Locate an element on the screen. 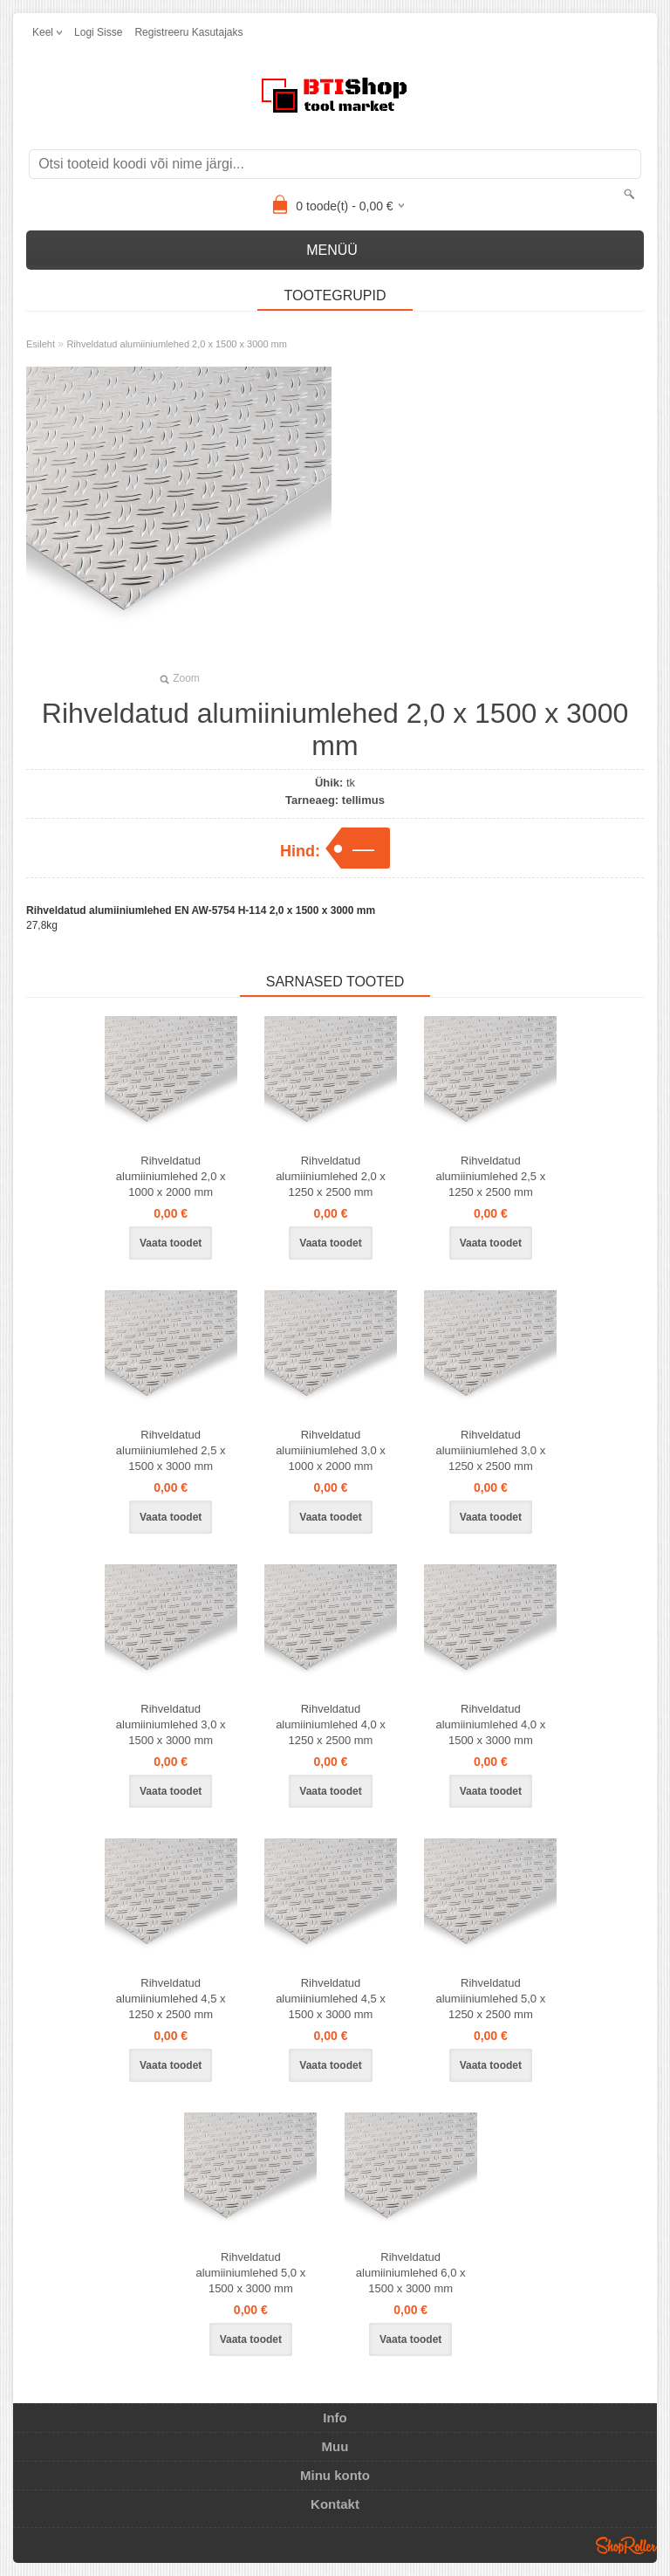 The height and width of the screenshot is (2576, 670). Rihveldatud alumiiniumlehed 3,0 x 1500 x 3000 mm is located at coordinates (171, 1724).